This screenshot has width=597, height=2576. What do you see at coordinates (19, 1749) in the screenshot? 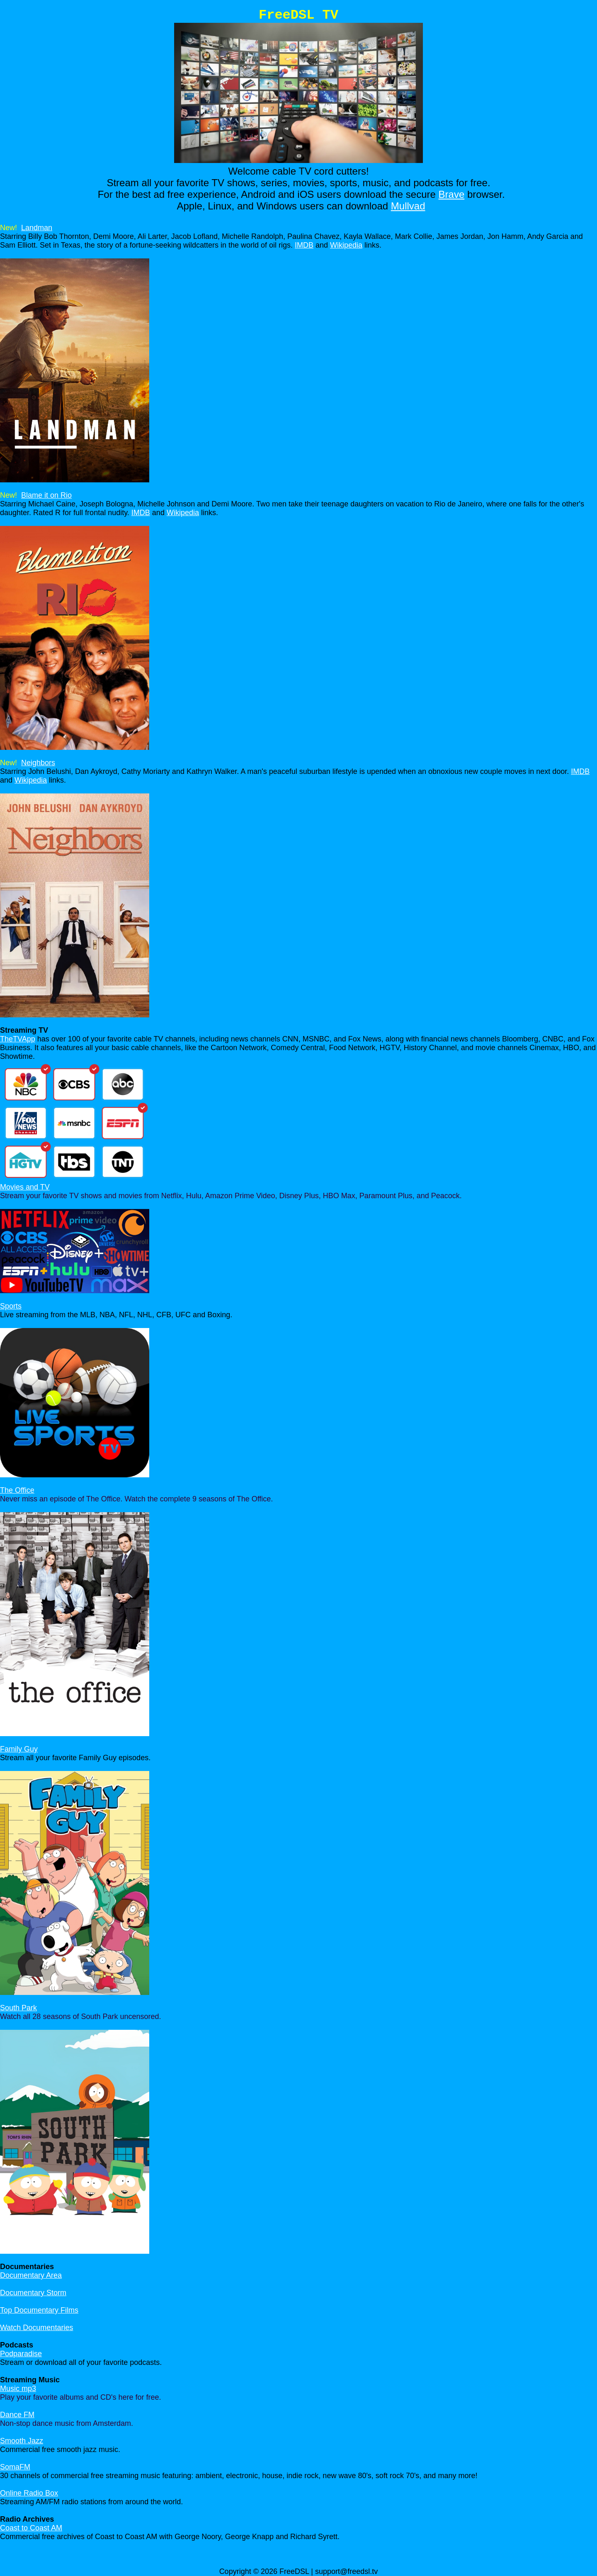
I see `Family Guy` at bounding box center [19, 1749].